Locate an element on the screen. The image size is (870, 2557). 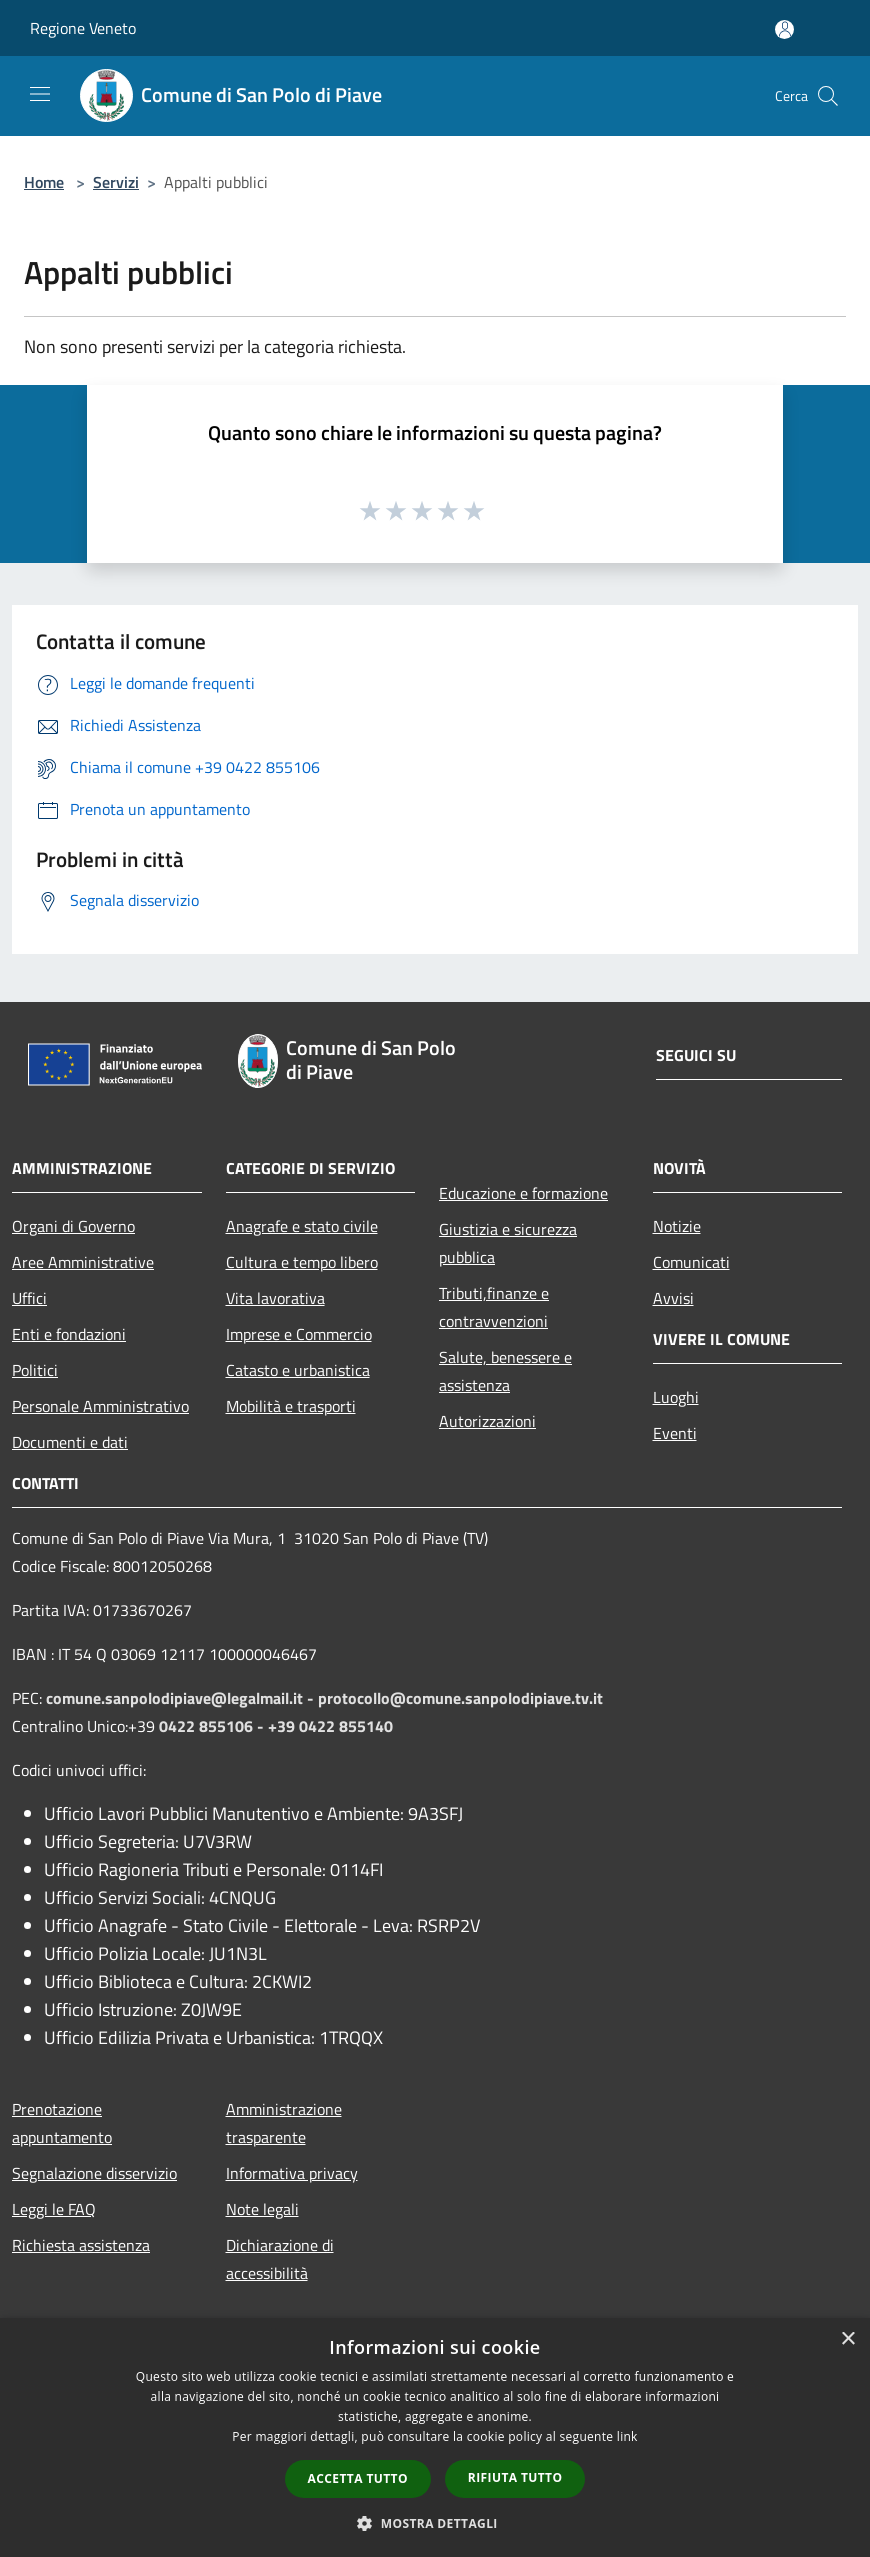
[Cerca] is located at coordinates (828, 96).